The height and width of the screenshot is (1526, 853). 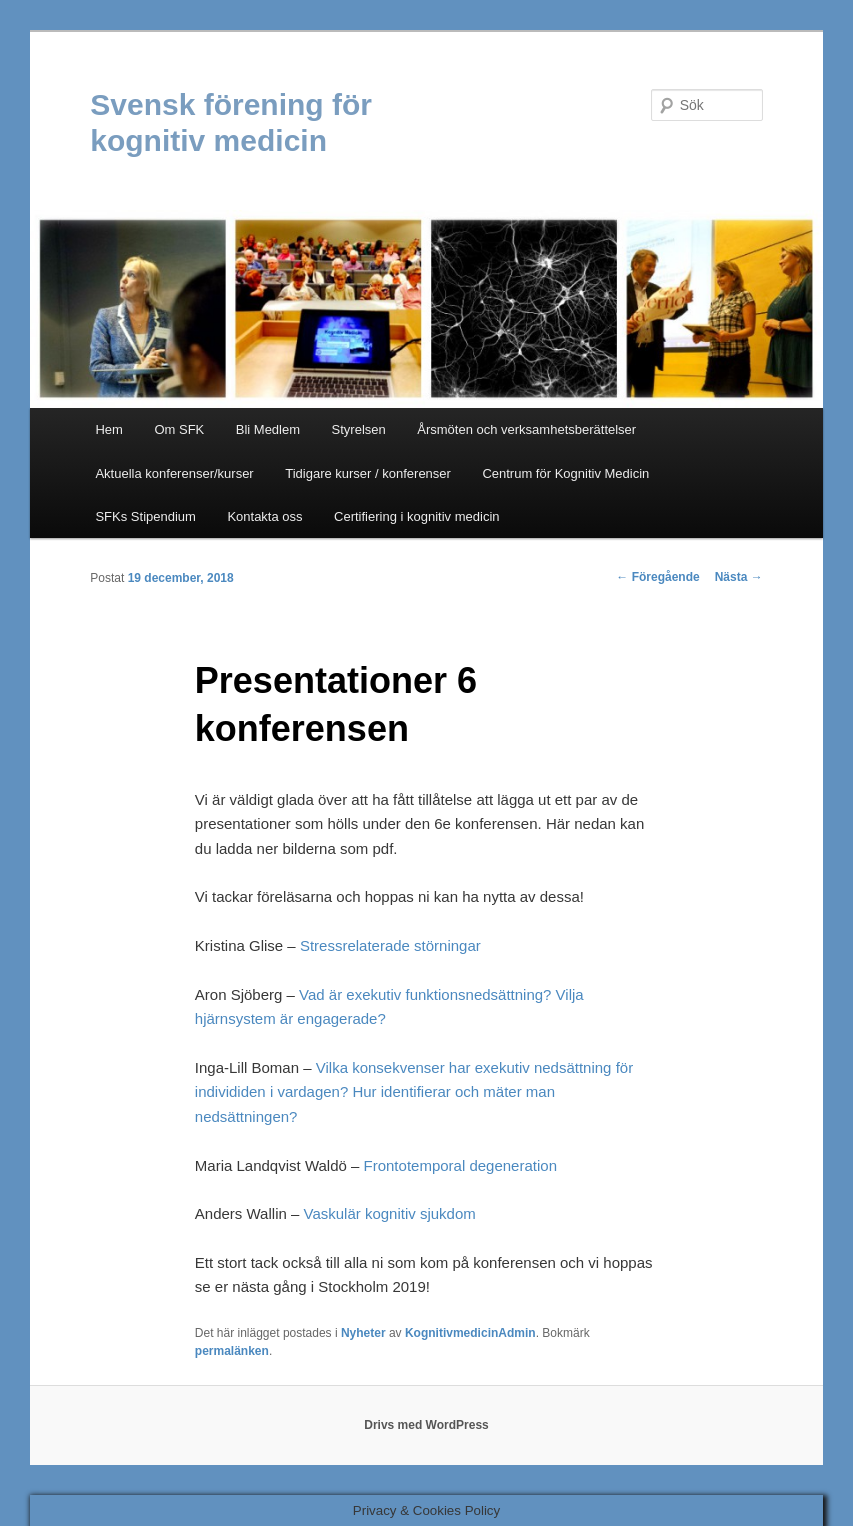 I want to click on Frontotemporal degeneration, so click(x=460, y=1165).